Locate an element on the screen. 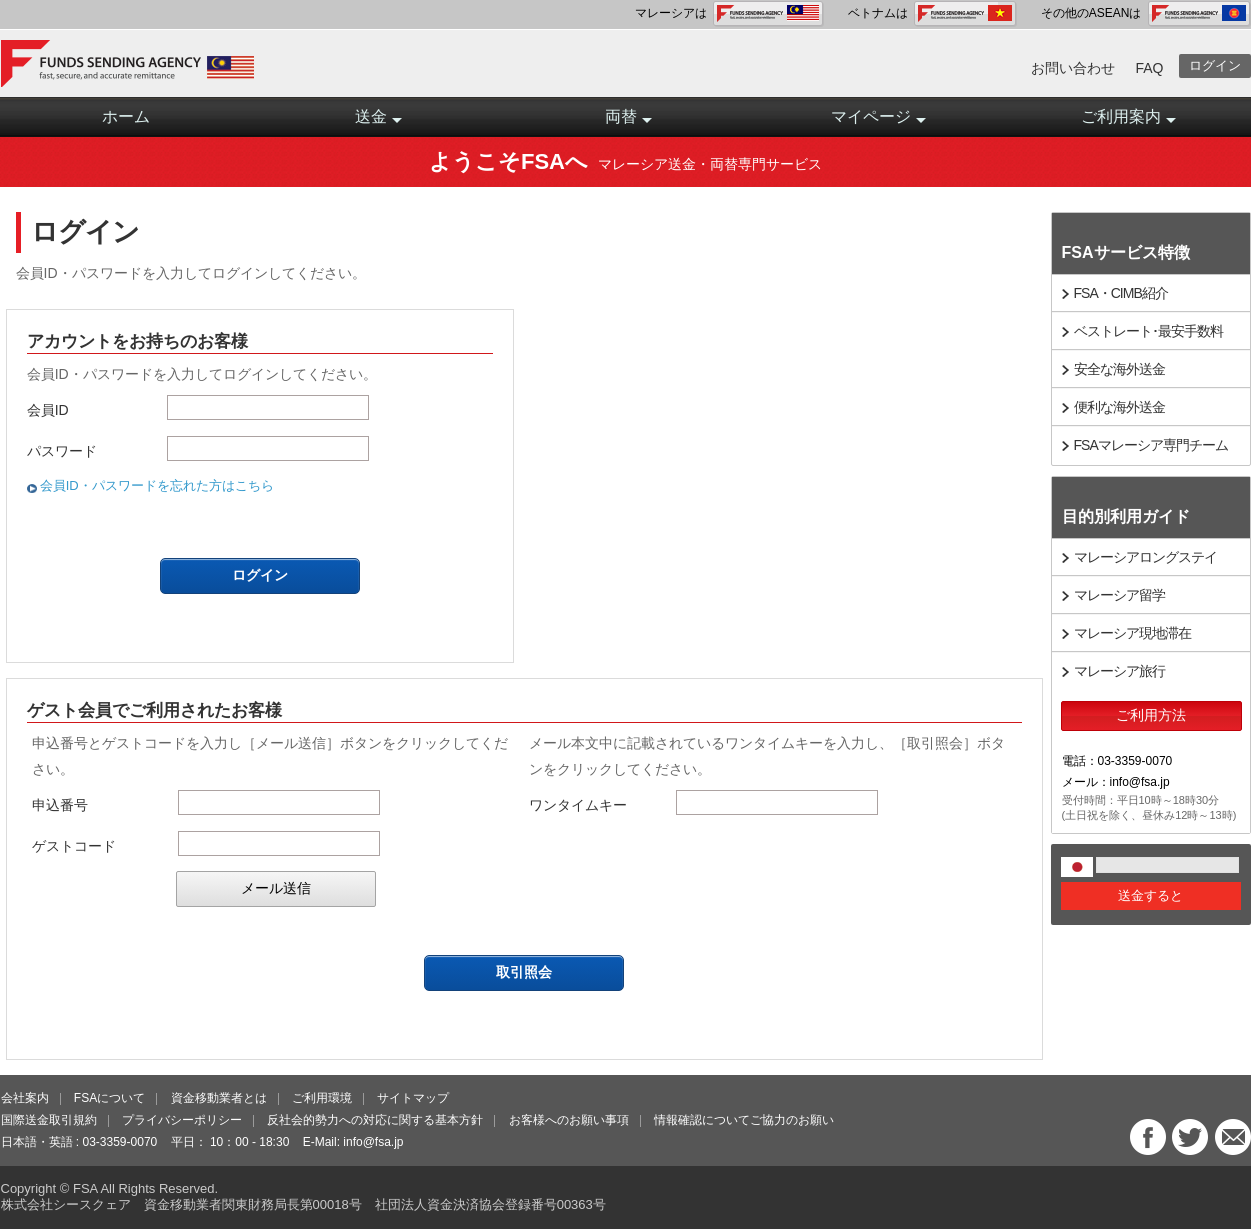 Image resolution: width=1251 pixels, height=1229 pixels. マレーシアロングステイ is located at coordinates (1145, 557).